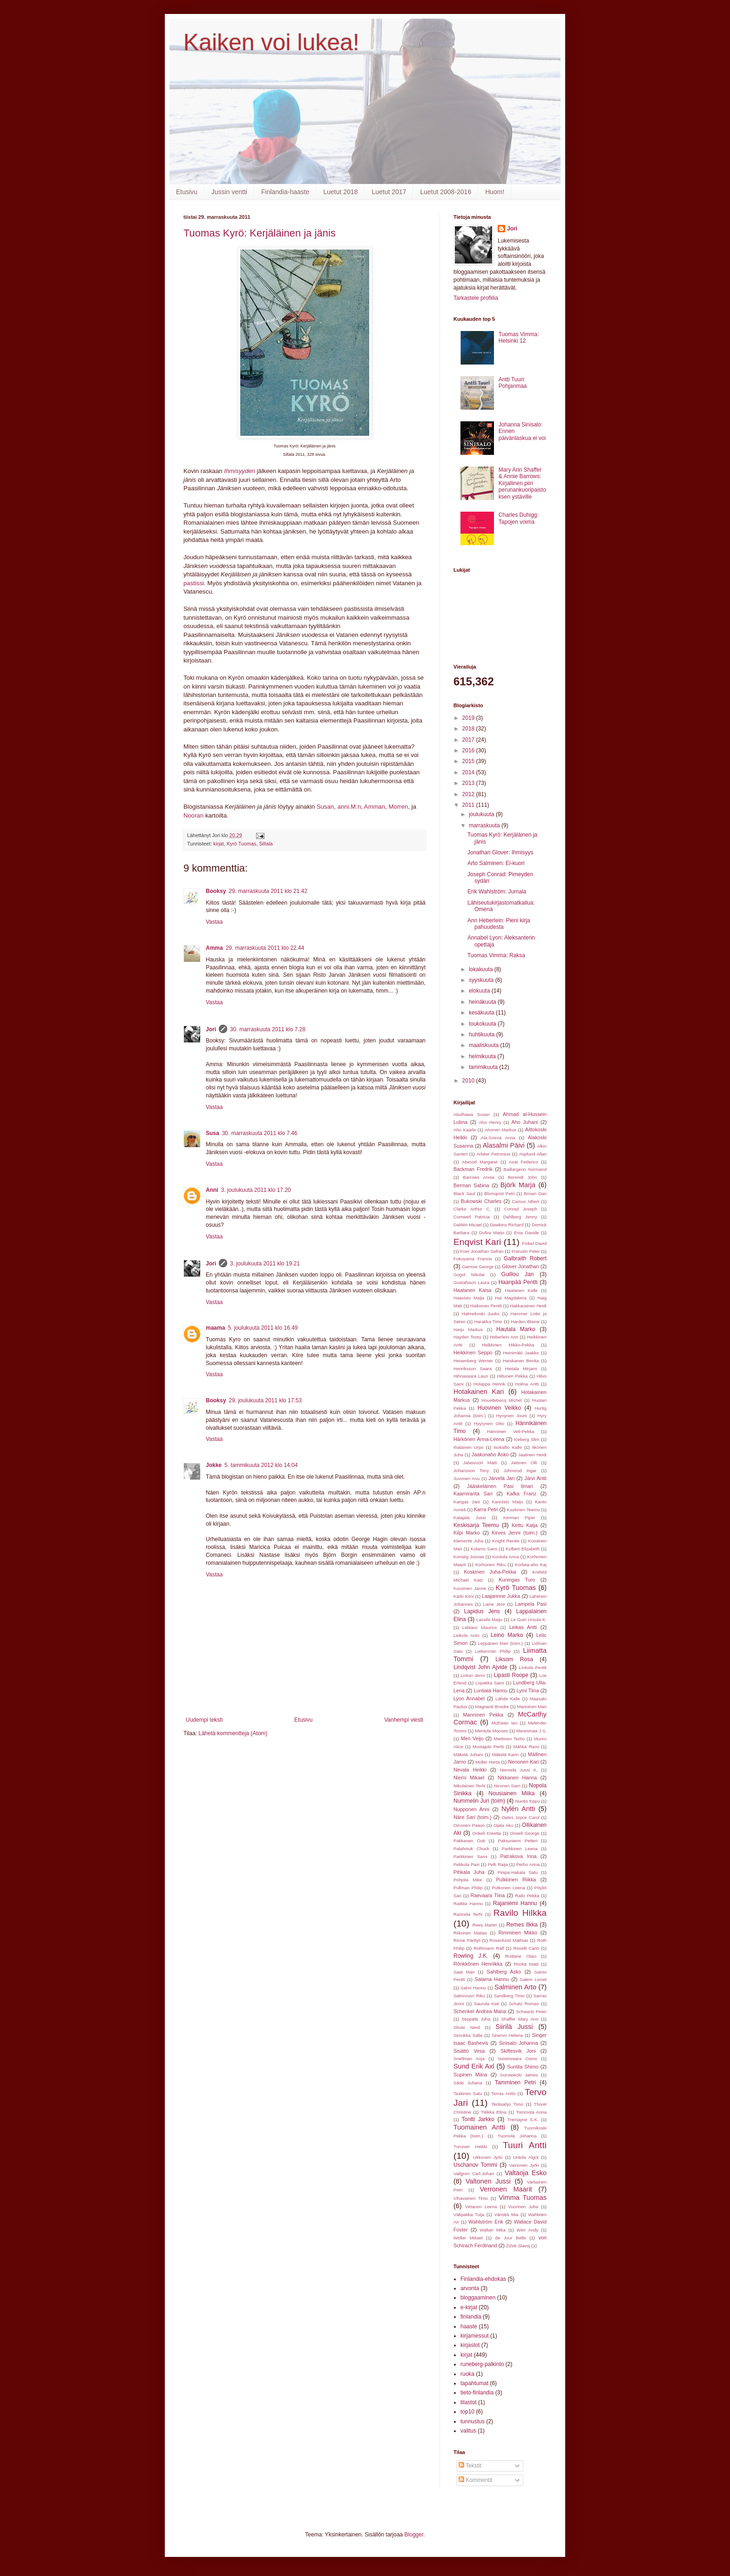  I want to click on Lapidus Jens, so click(482, 1611).